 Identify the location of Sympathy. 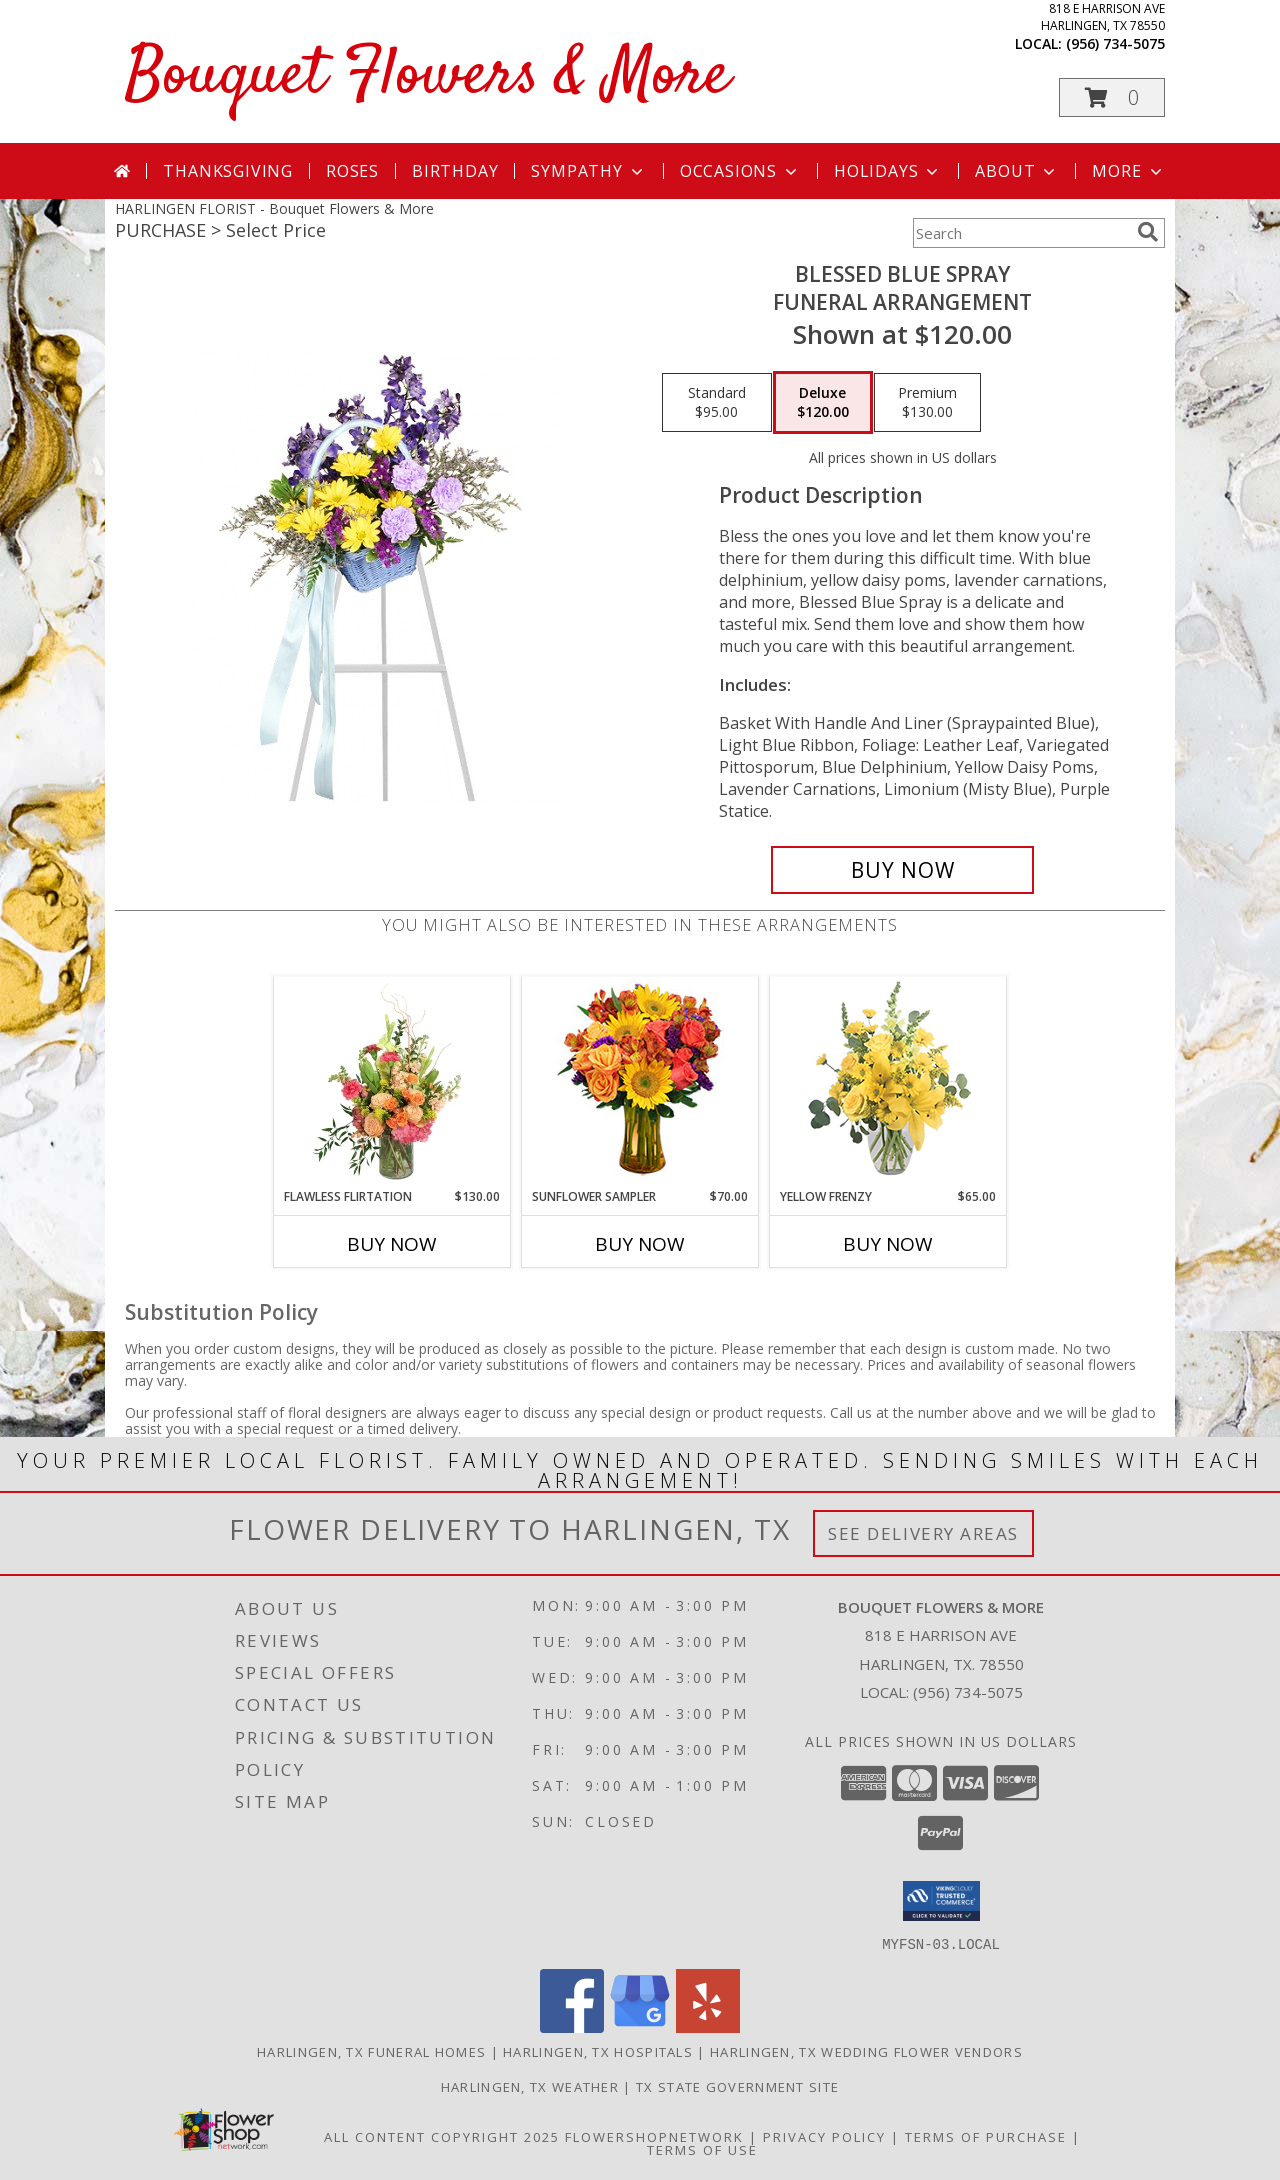
(588, 171).